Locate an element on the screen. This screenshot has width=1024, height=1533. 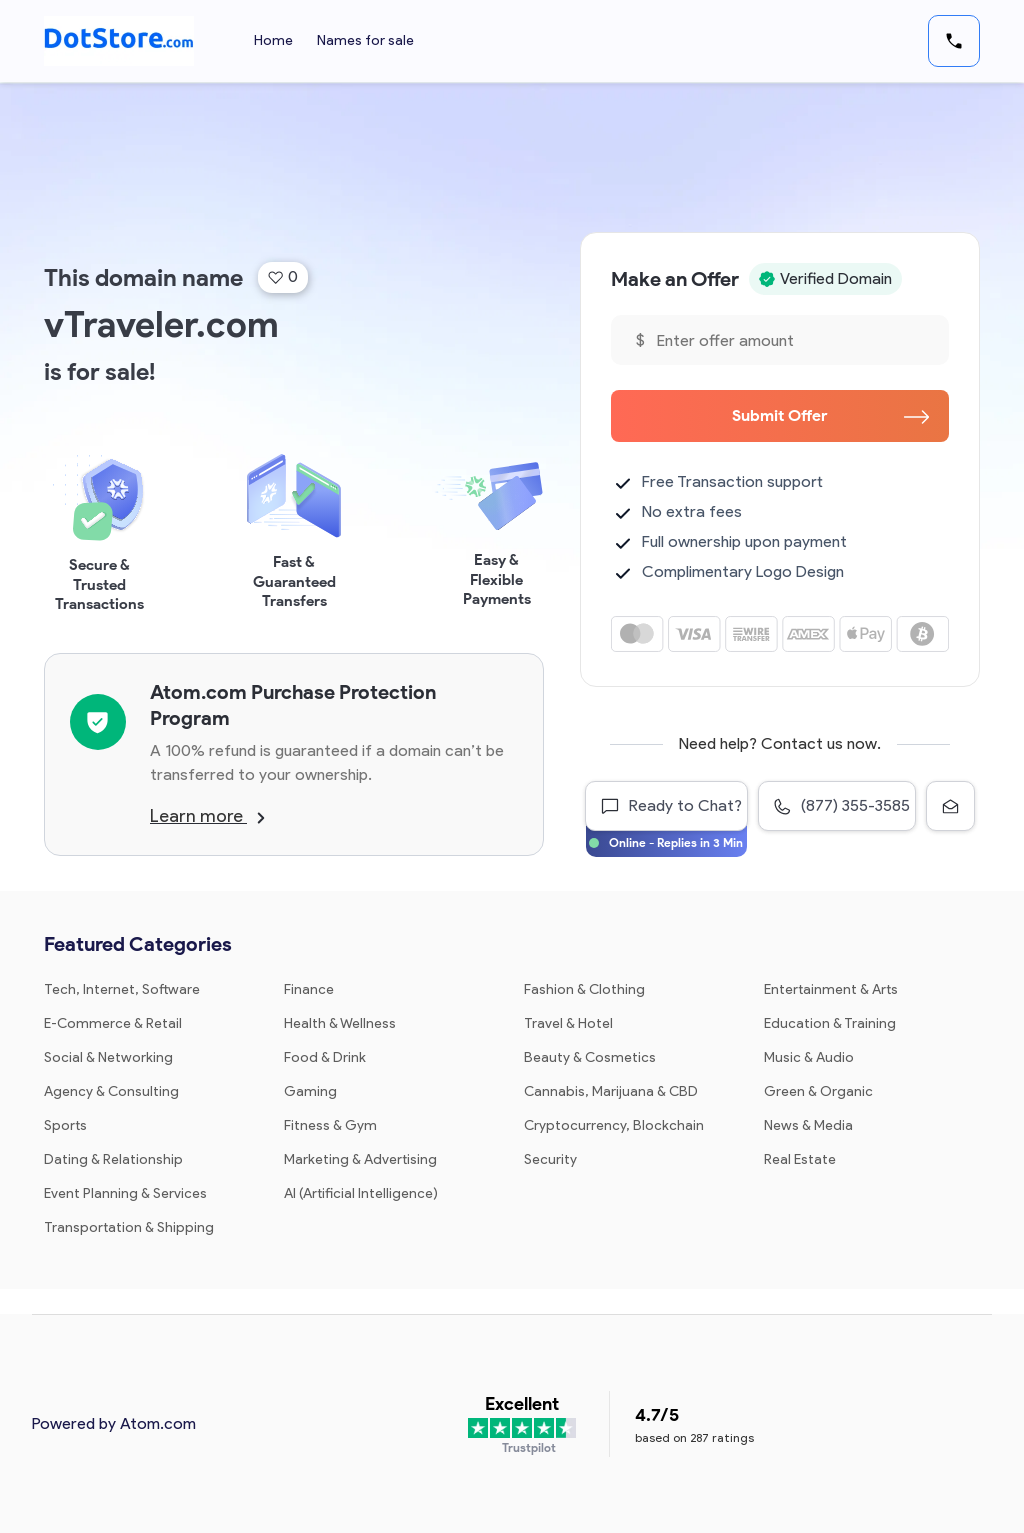
Green & Organic is located at coordinates (818, 1091).